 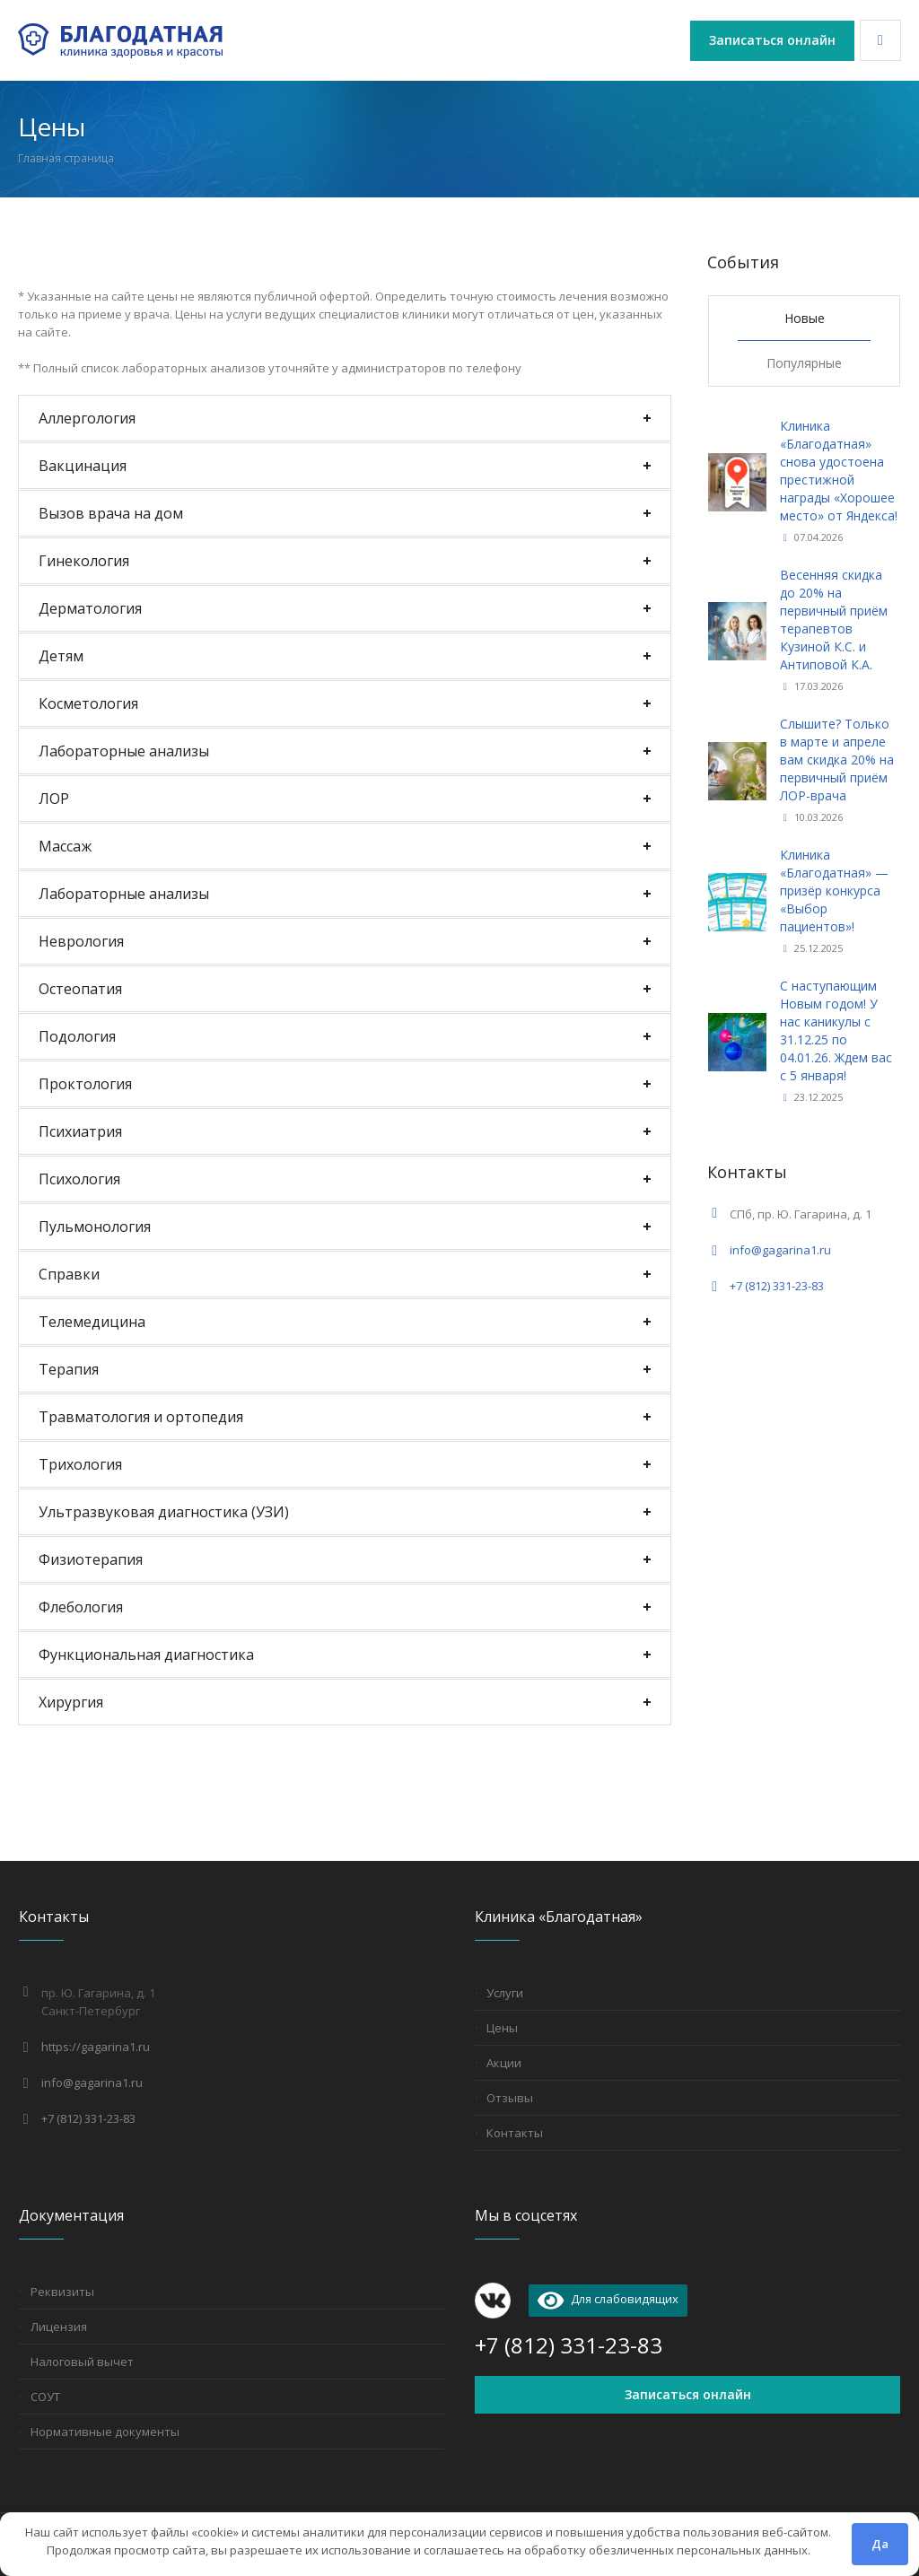 What do you see at coordinates (688, 2394) in the screenshot?
I see `Записаться онлайн` at bounding box center [688, 2394].